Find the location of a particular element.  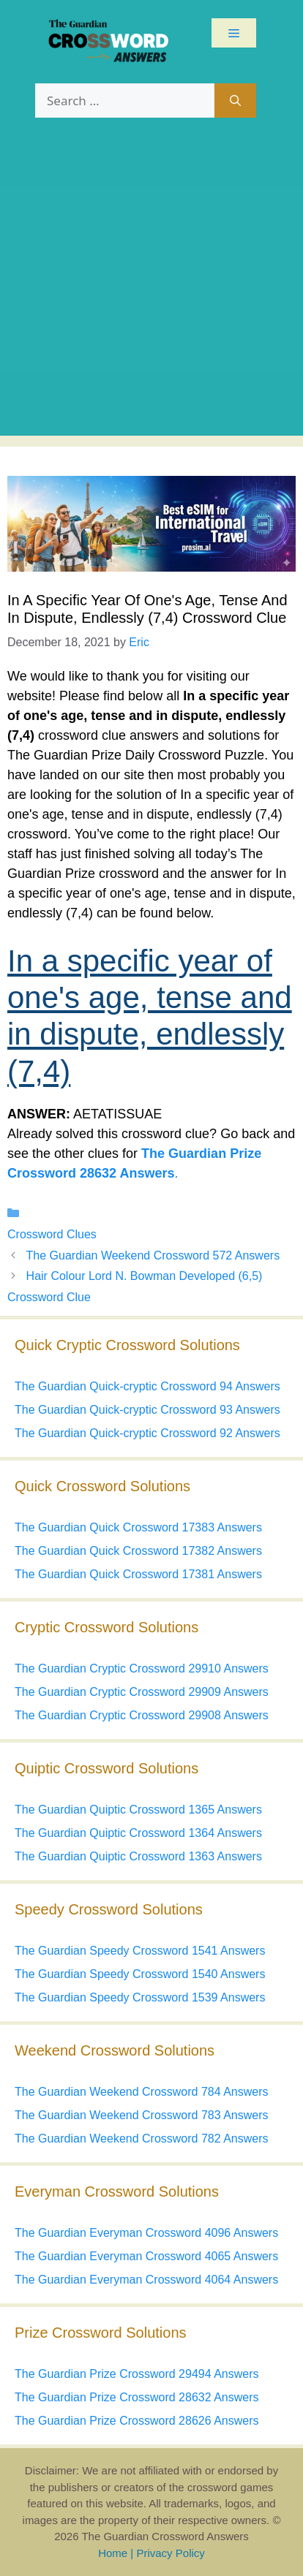

Home is located at coordinates (112, 2553).